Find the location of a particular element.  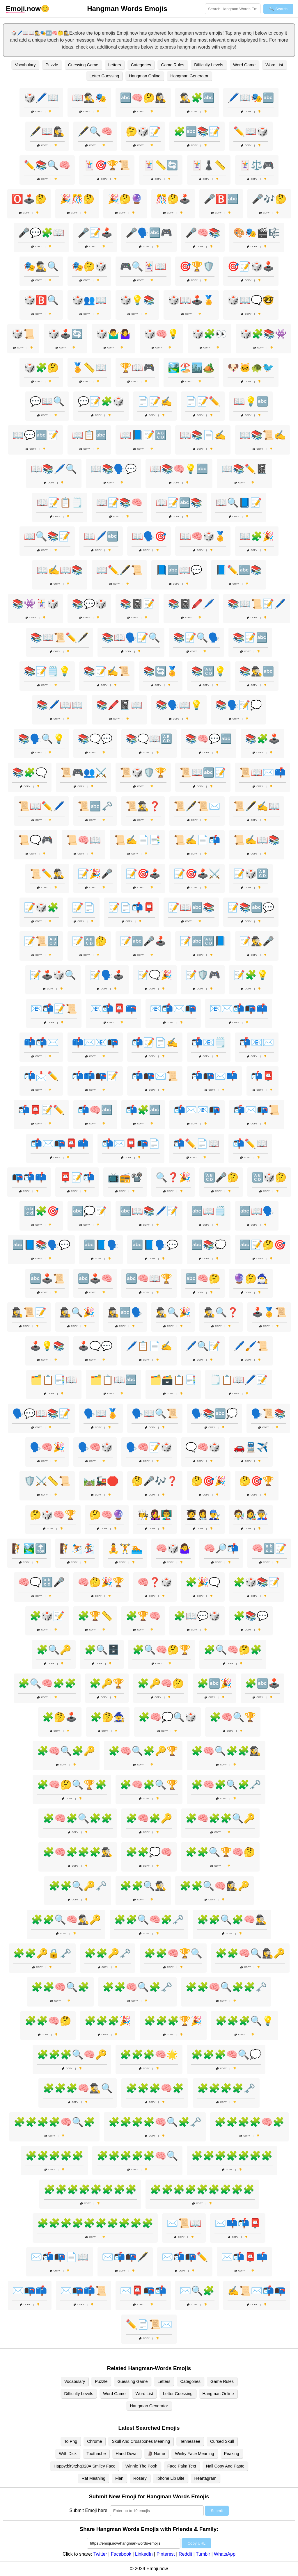

🤔🎤🎶❓ is located at coordinates (155, 1481).